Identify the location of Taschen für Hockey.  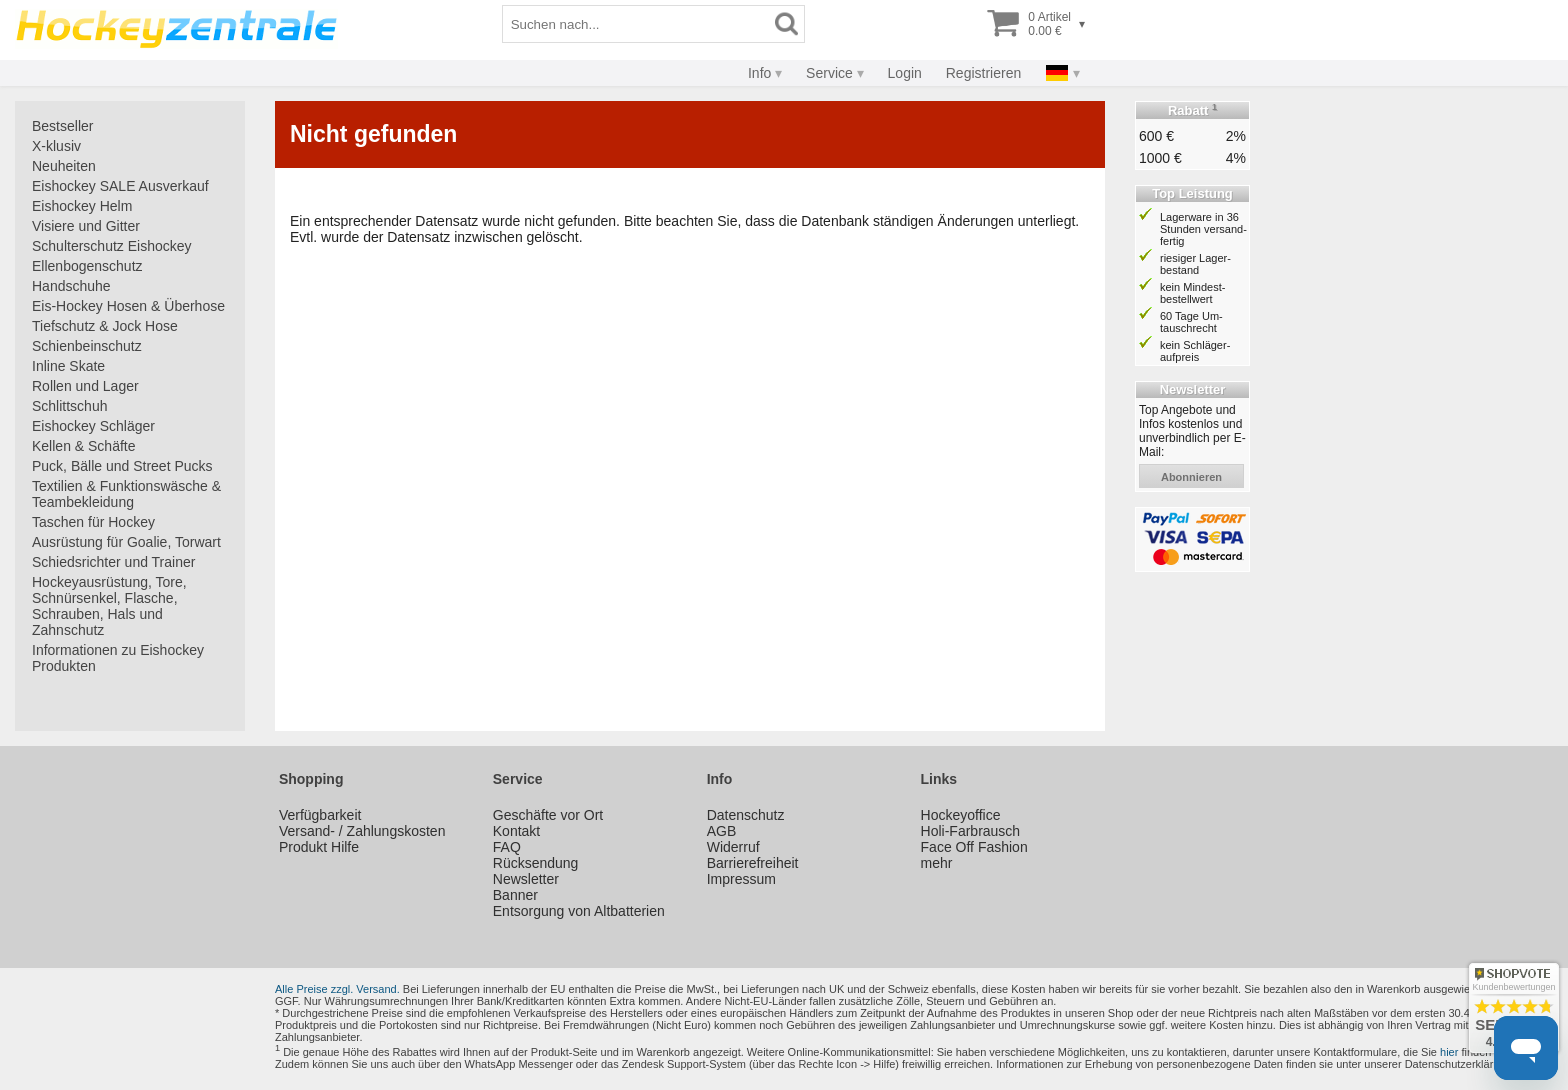
(93, 522).